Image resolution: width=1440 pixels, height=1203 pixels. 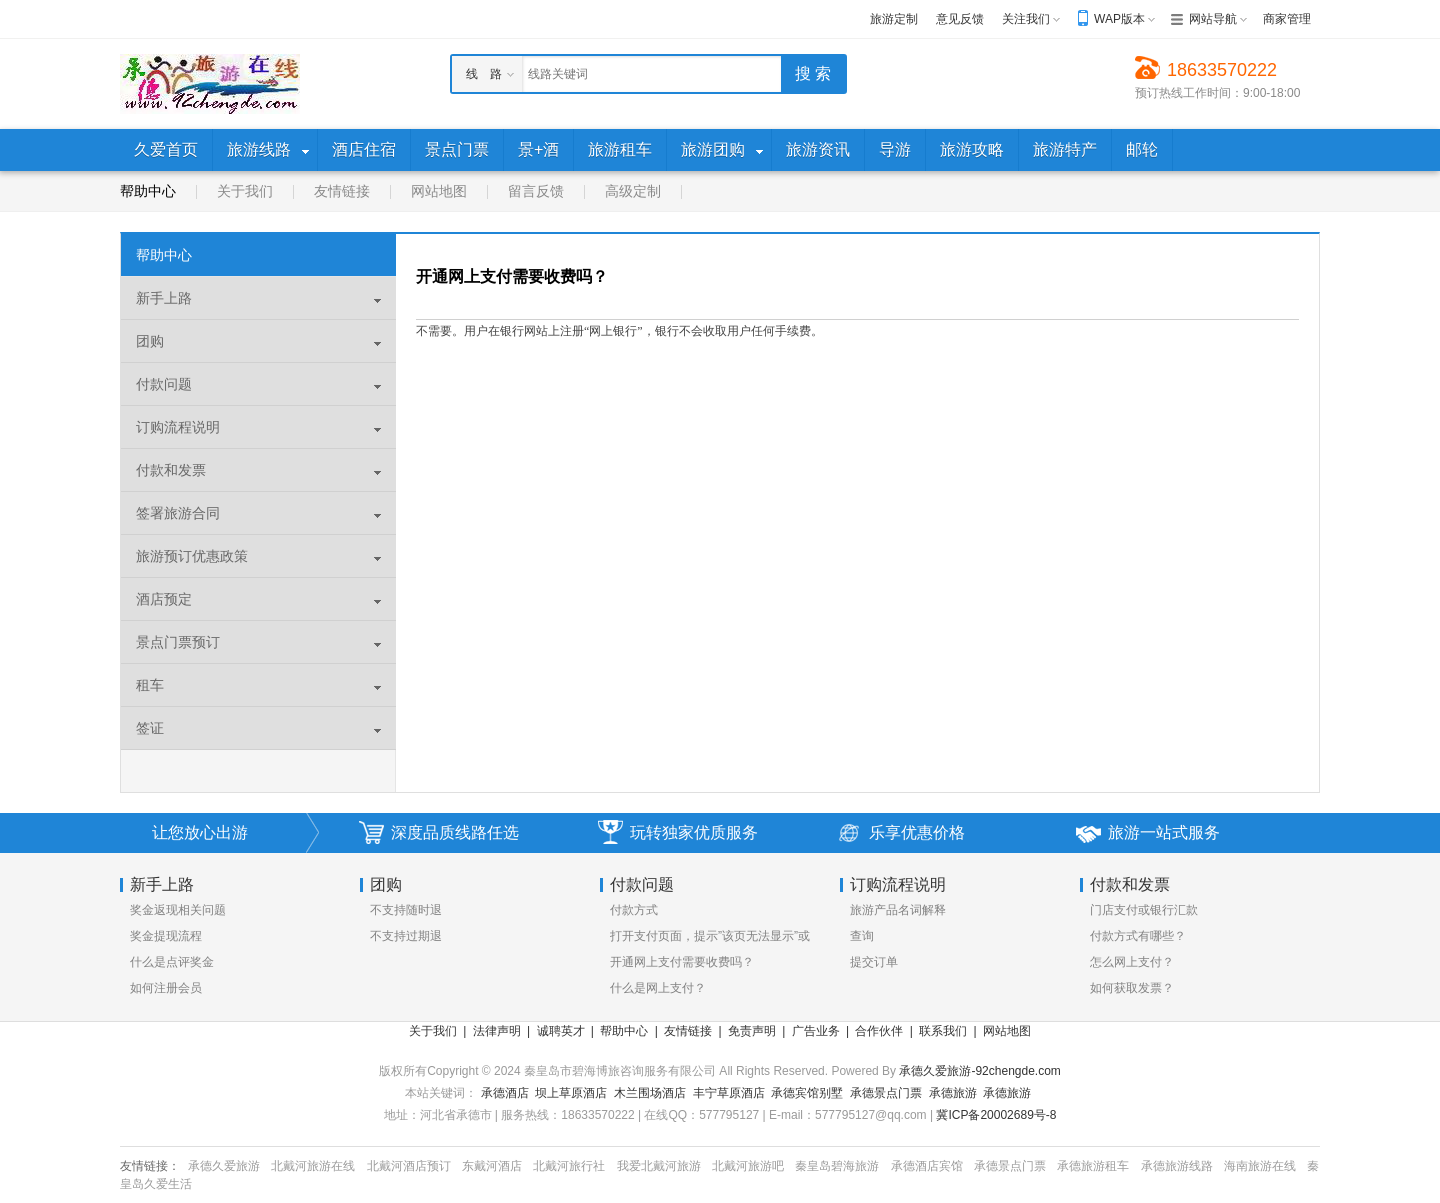 I want to click on 承德酒店, so click(x=505, y=1093).